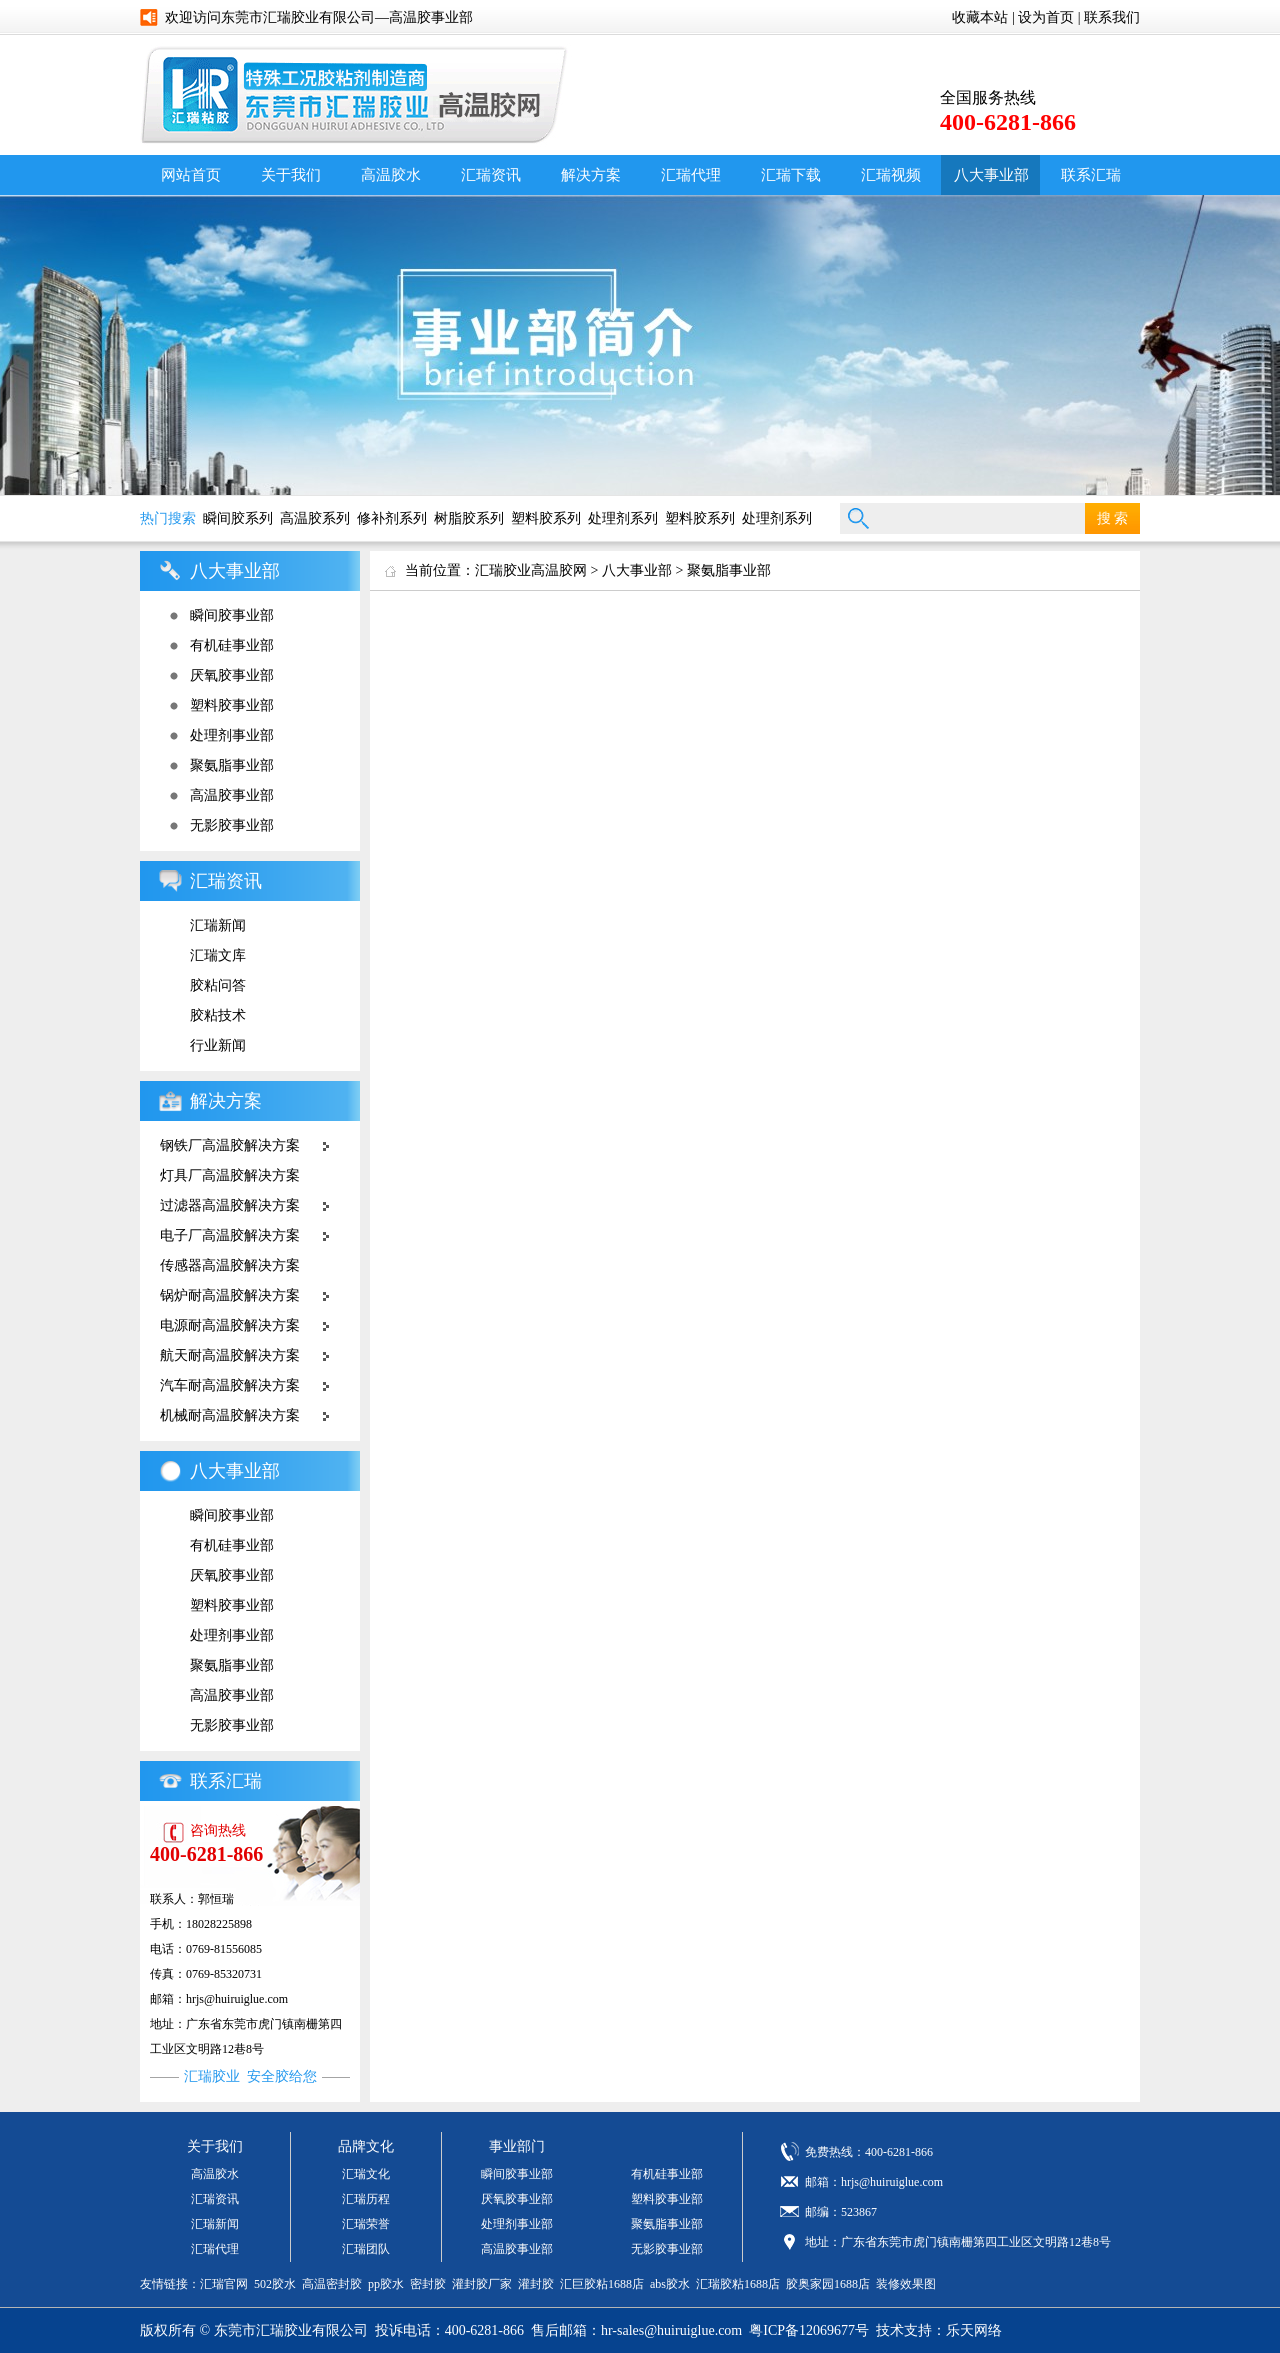  What do you see at coordinates (232, 615) in the screenshot?
I see `瞬间胶事业部` at bounding box center [232, 615].